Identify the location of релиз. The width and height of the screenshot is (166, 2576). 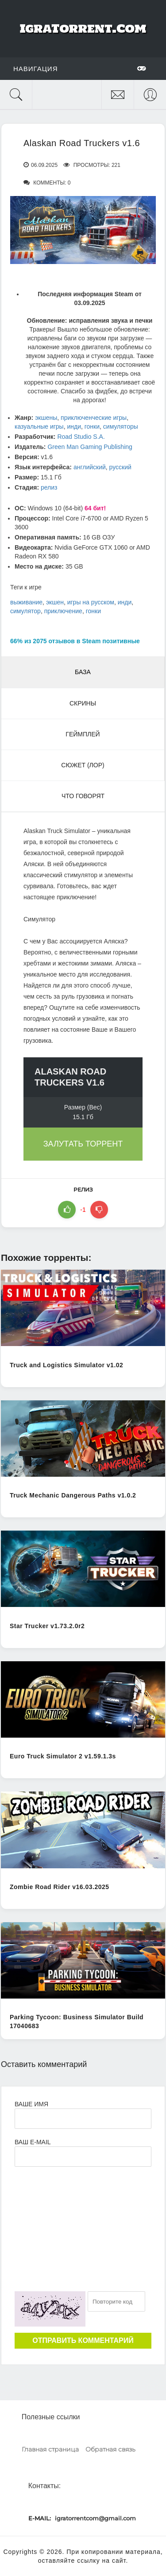
(49, 487).